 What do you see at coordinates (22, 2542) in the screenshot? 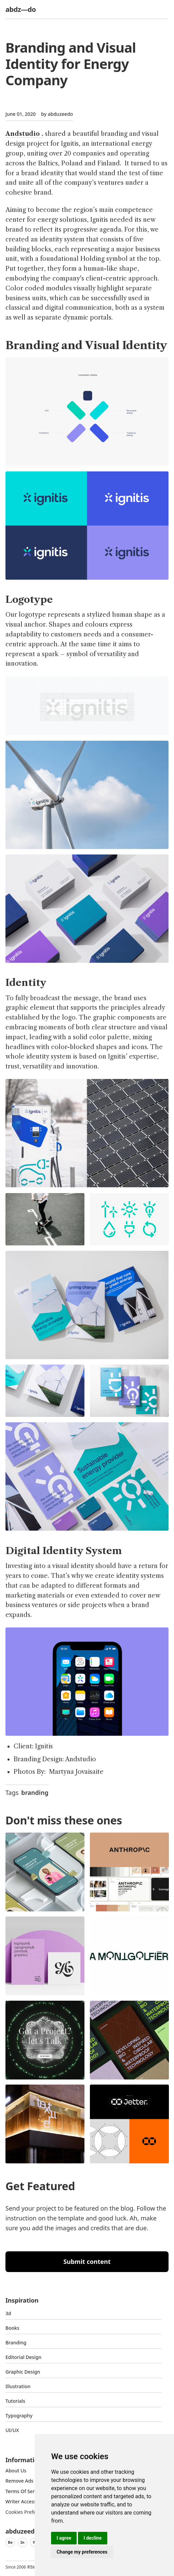
I see `In` at bounding box center [22, 2542].